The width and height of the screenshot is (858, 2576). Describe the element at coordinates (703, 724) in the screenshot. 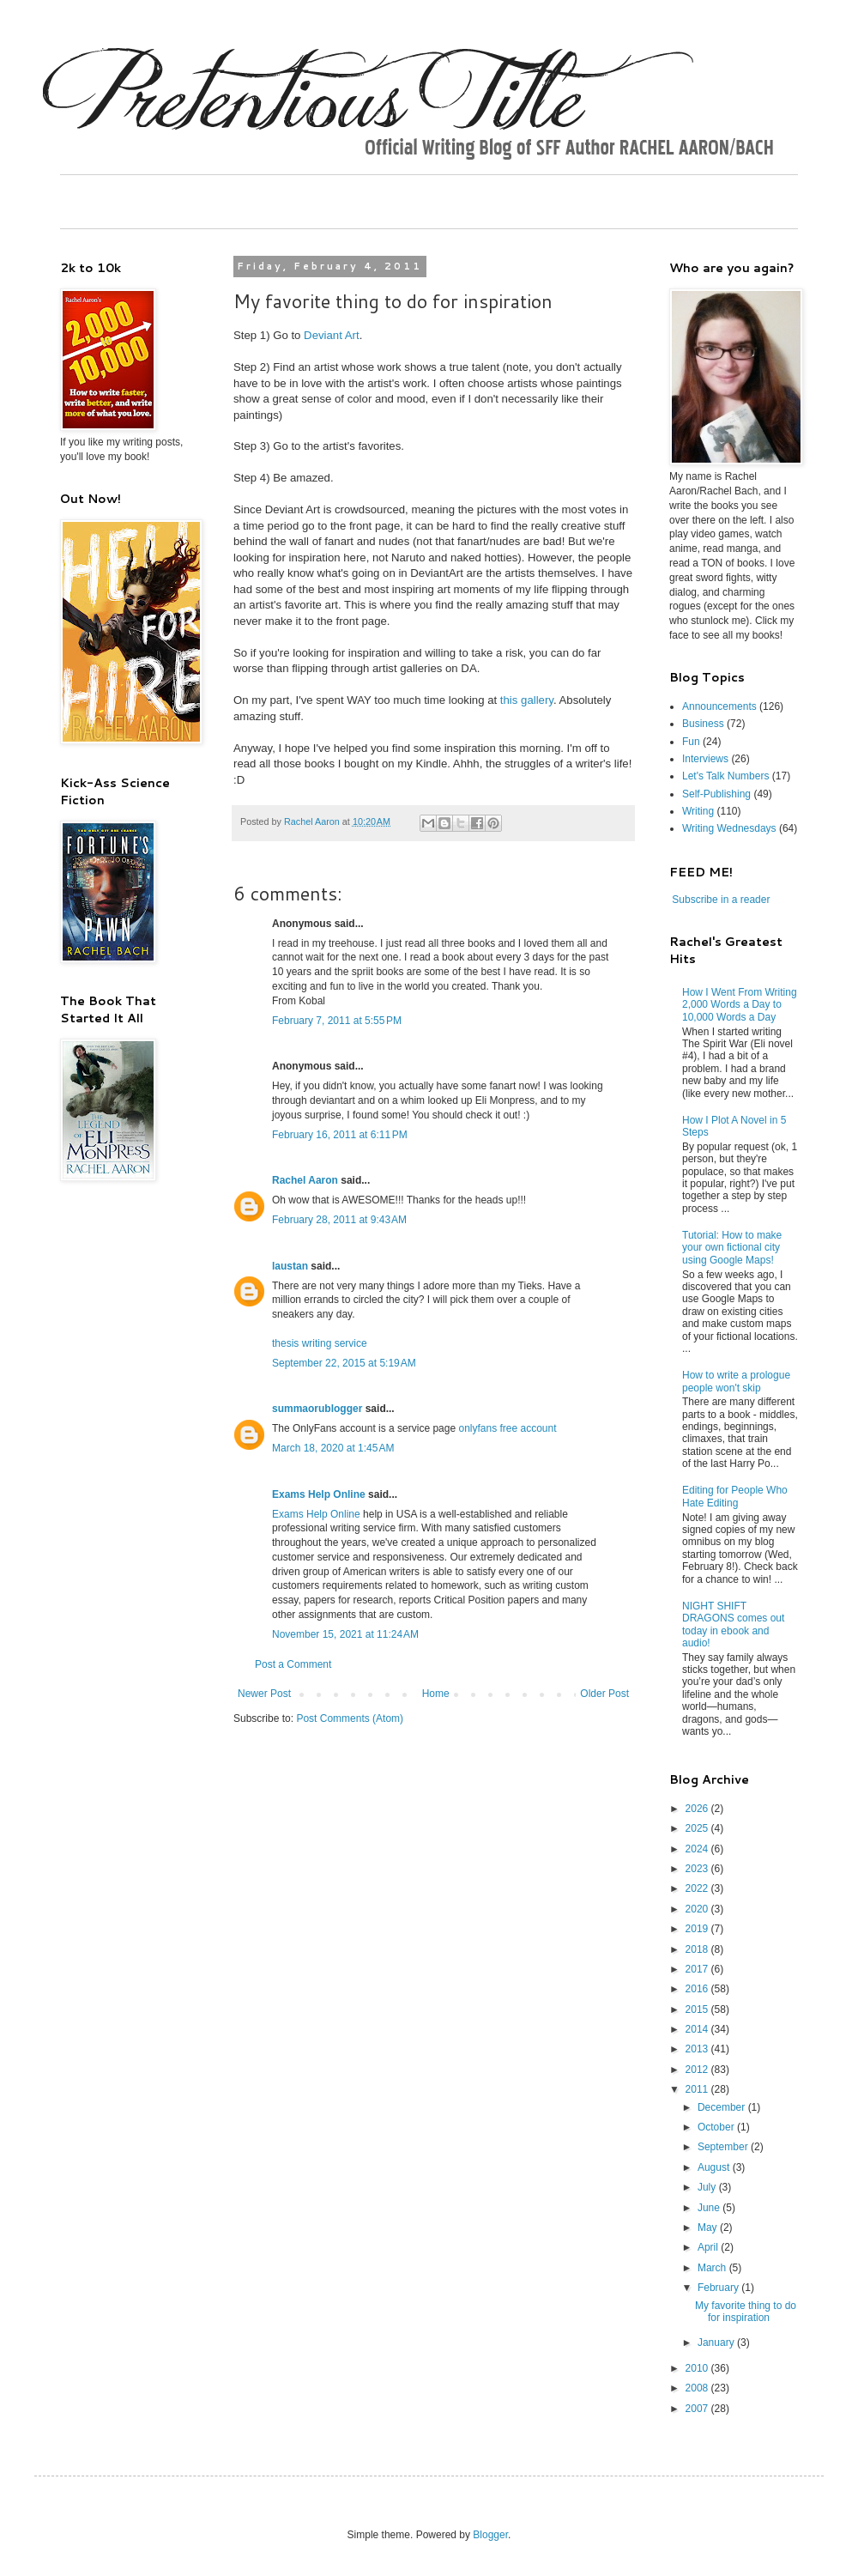

I see `Business` at that location.